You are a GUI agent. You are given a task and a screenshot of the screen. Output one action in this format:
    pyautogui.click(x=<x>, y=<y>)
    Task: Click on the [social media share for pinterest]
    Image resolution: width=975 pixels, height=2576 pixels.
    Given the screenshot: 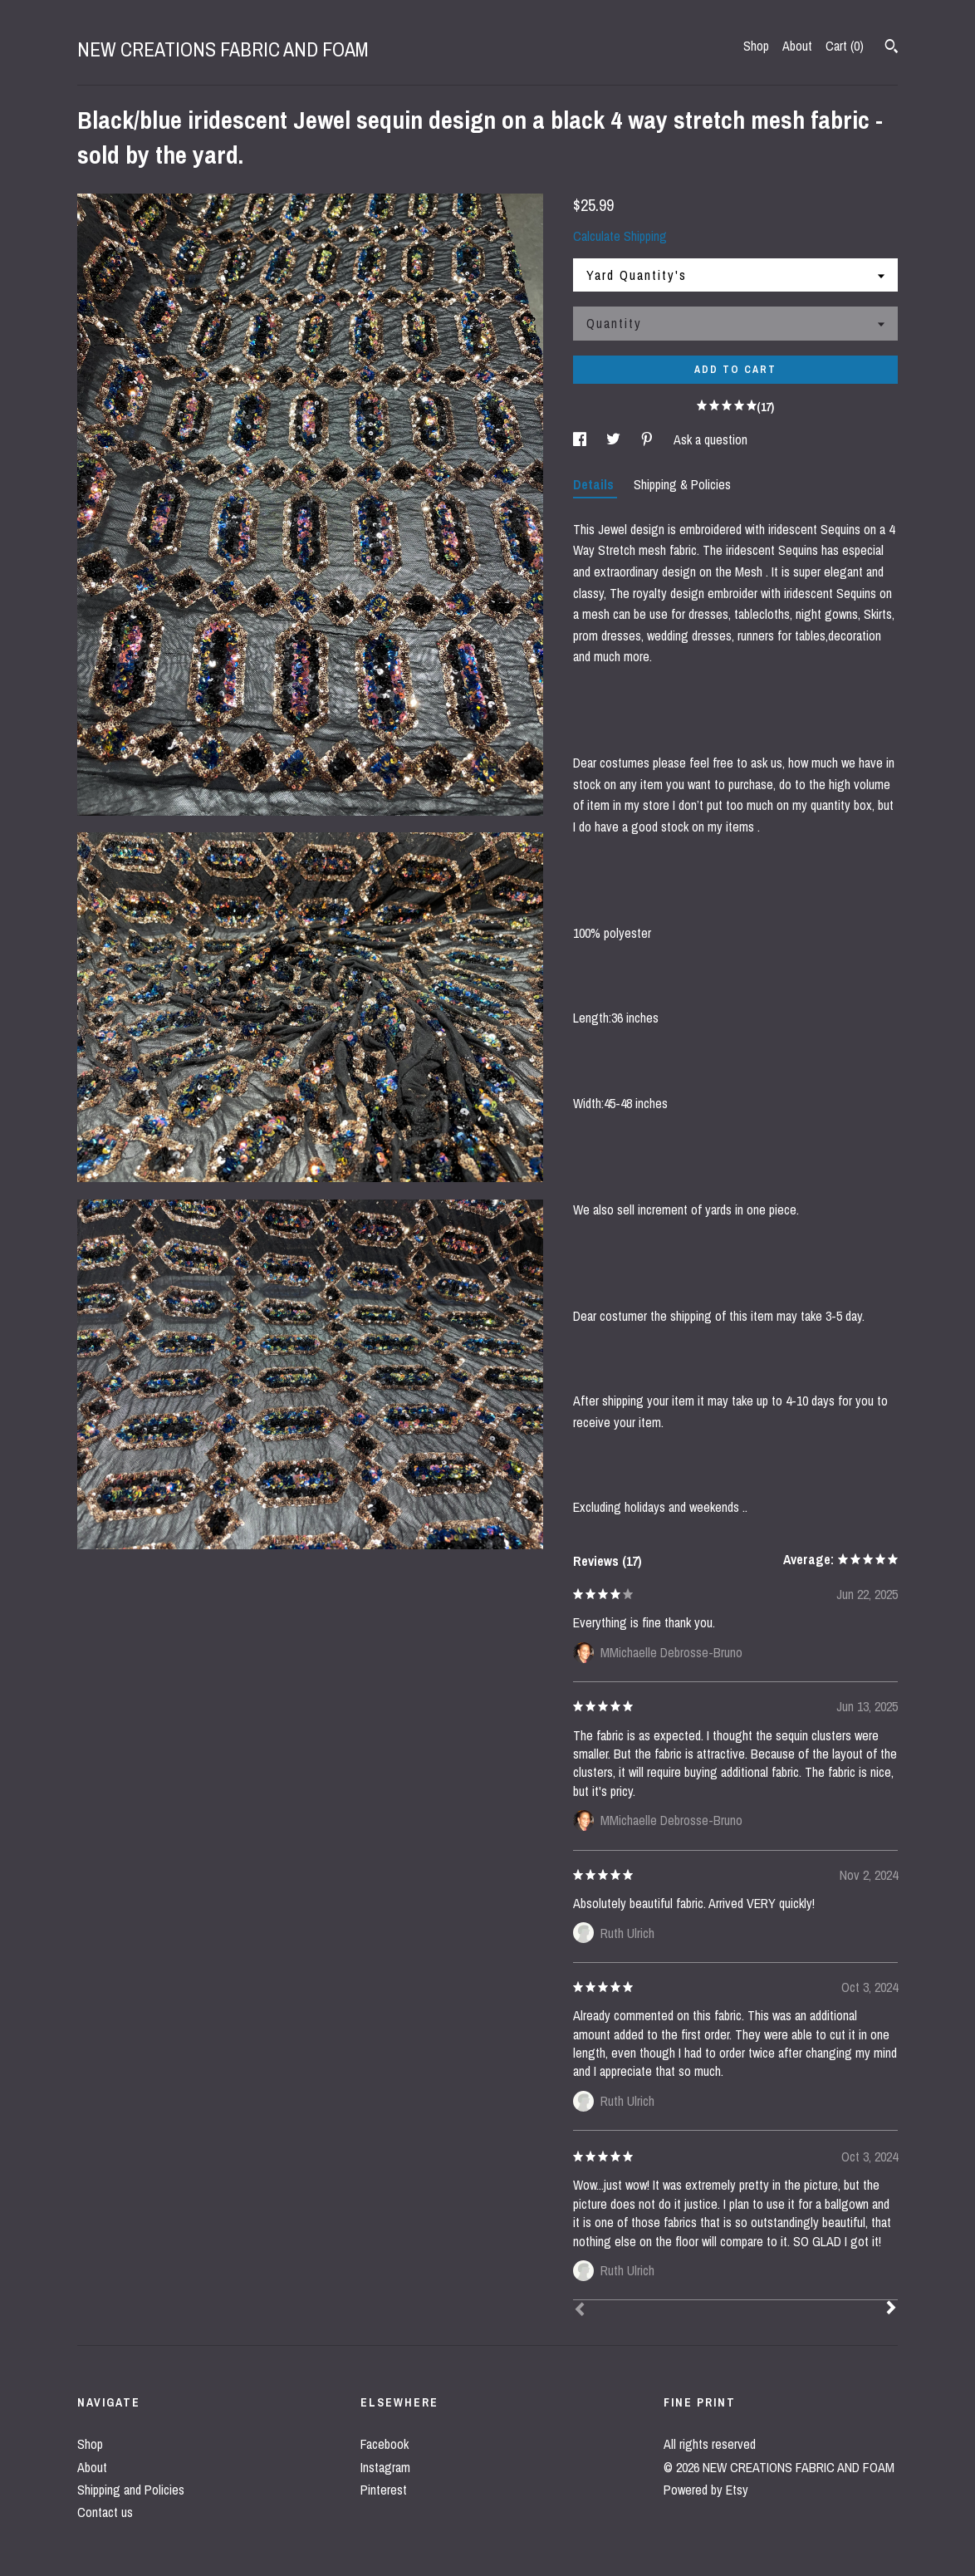 What is the action you would take?
    pyautogui.click(x=648, y=439)
    